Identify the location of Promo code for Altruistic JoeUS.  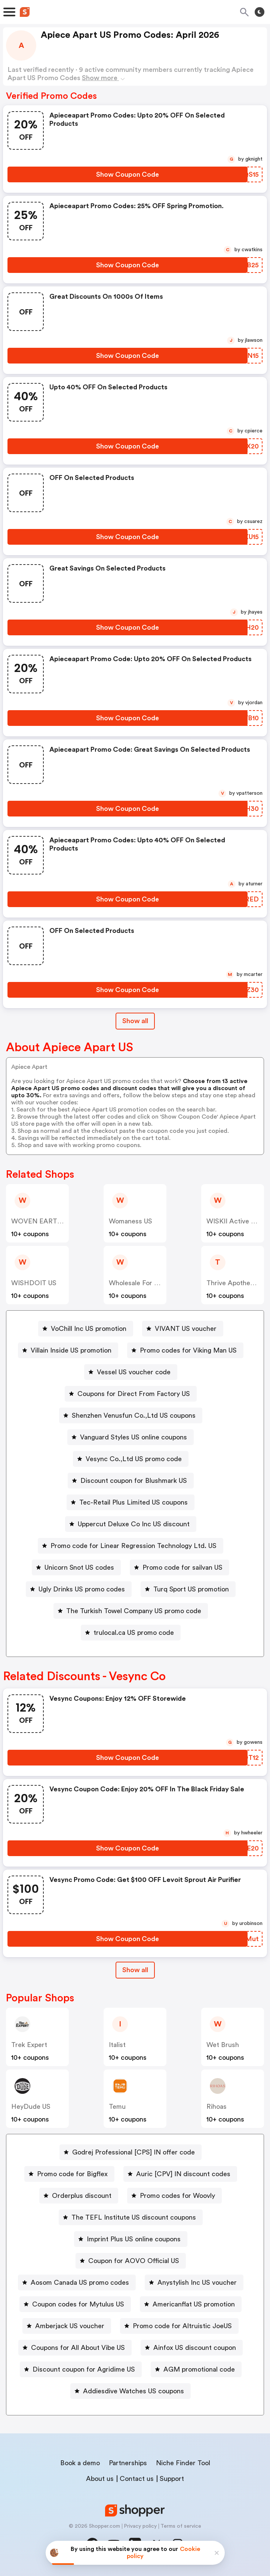
(182, 2326).